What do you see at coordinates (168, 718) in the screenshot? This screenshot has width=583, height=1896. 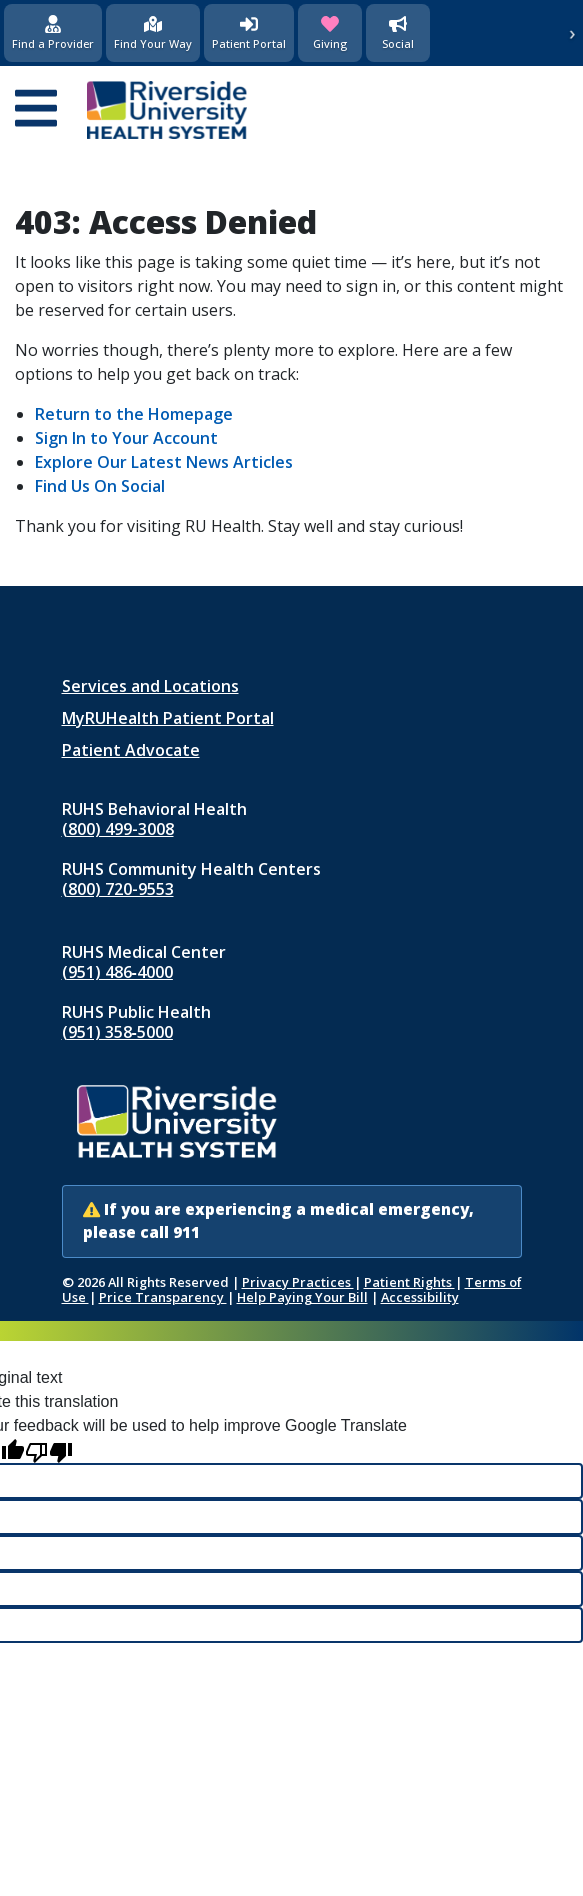 I see `MyRUHealth Patient Portal` at bounding box center [168, 718].